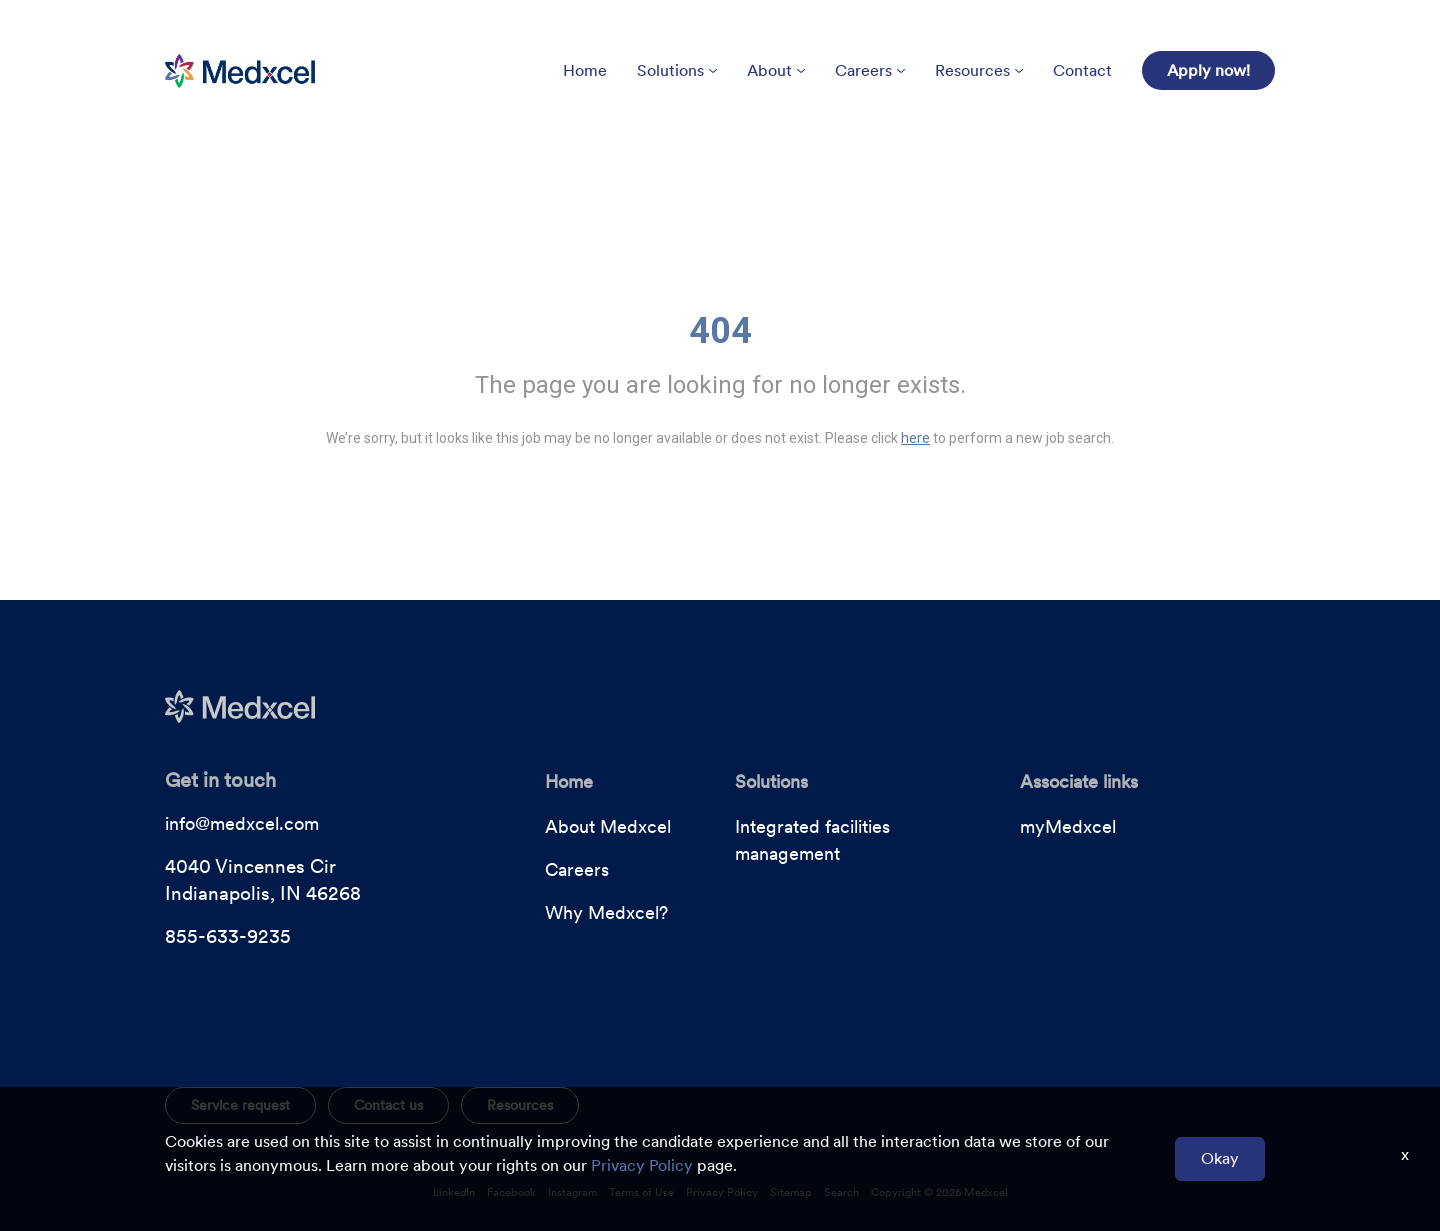  I want to click on Solutions, so click(677, 70).